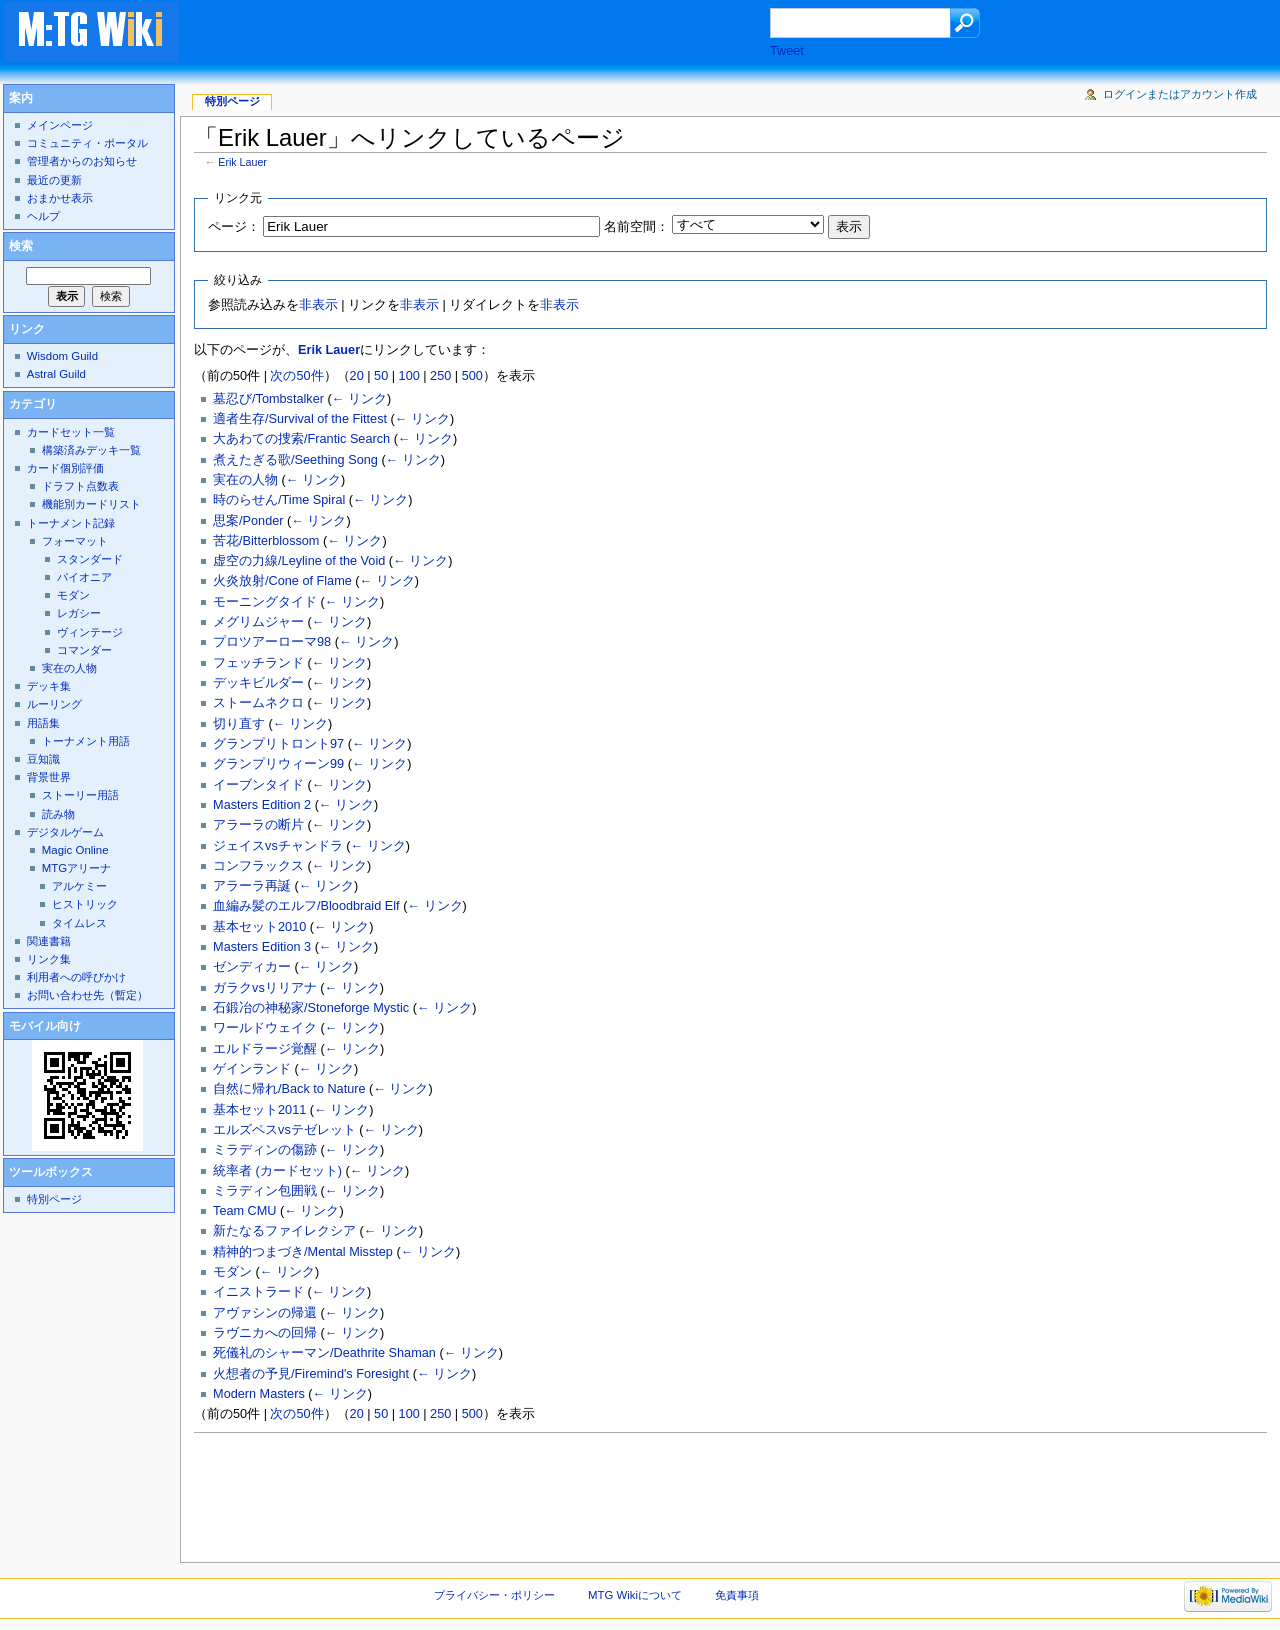 Image resolution: width=1280 pixels, height=1630 pixels. What do you see at coordinates (306, 906) in the screenshot?
I see `血編み髪のエルフ/Bloodbraid Elf` at bounding box center [306, 906].